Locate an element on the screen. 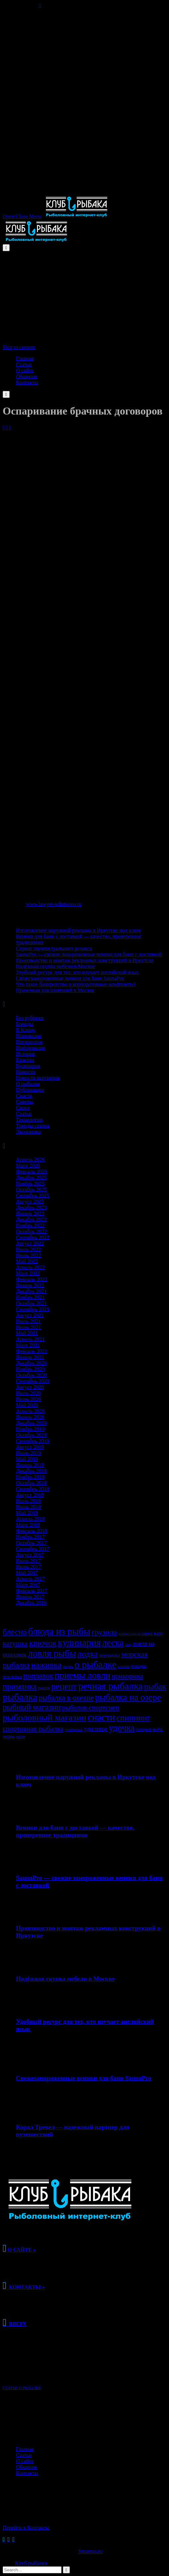 This screenshot has height=2576, width=169. Сентябрь 2025 is located at coordinates (32, 1195).